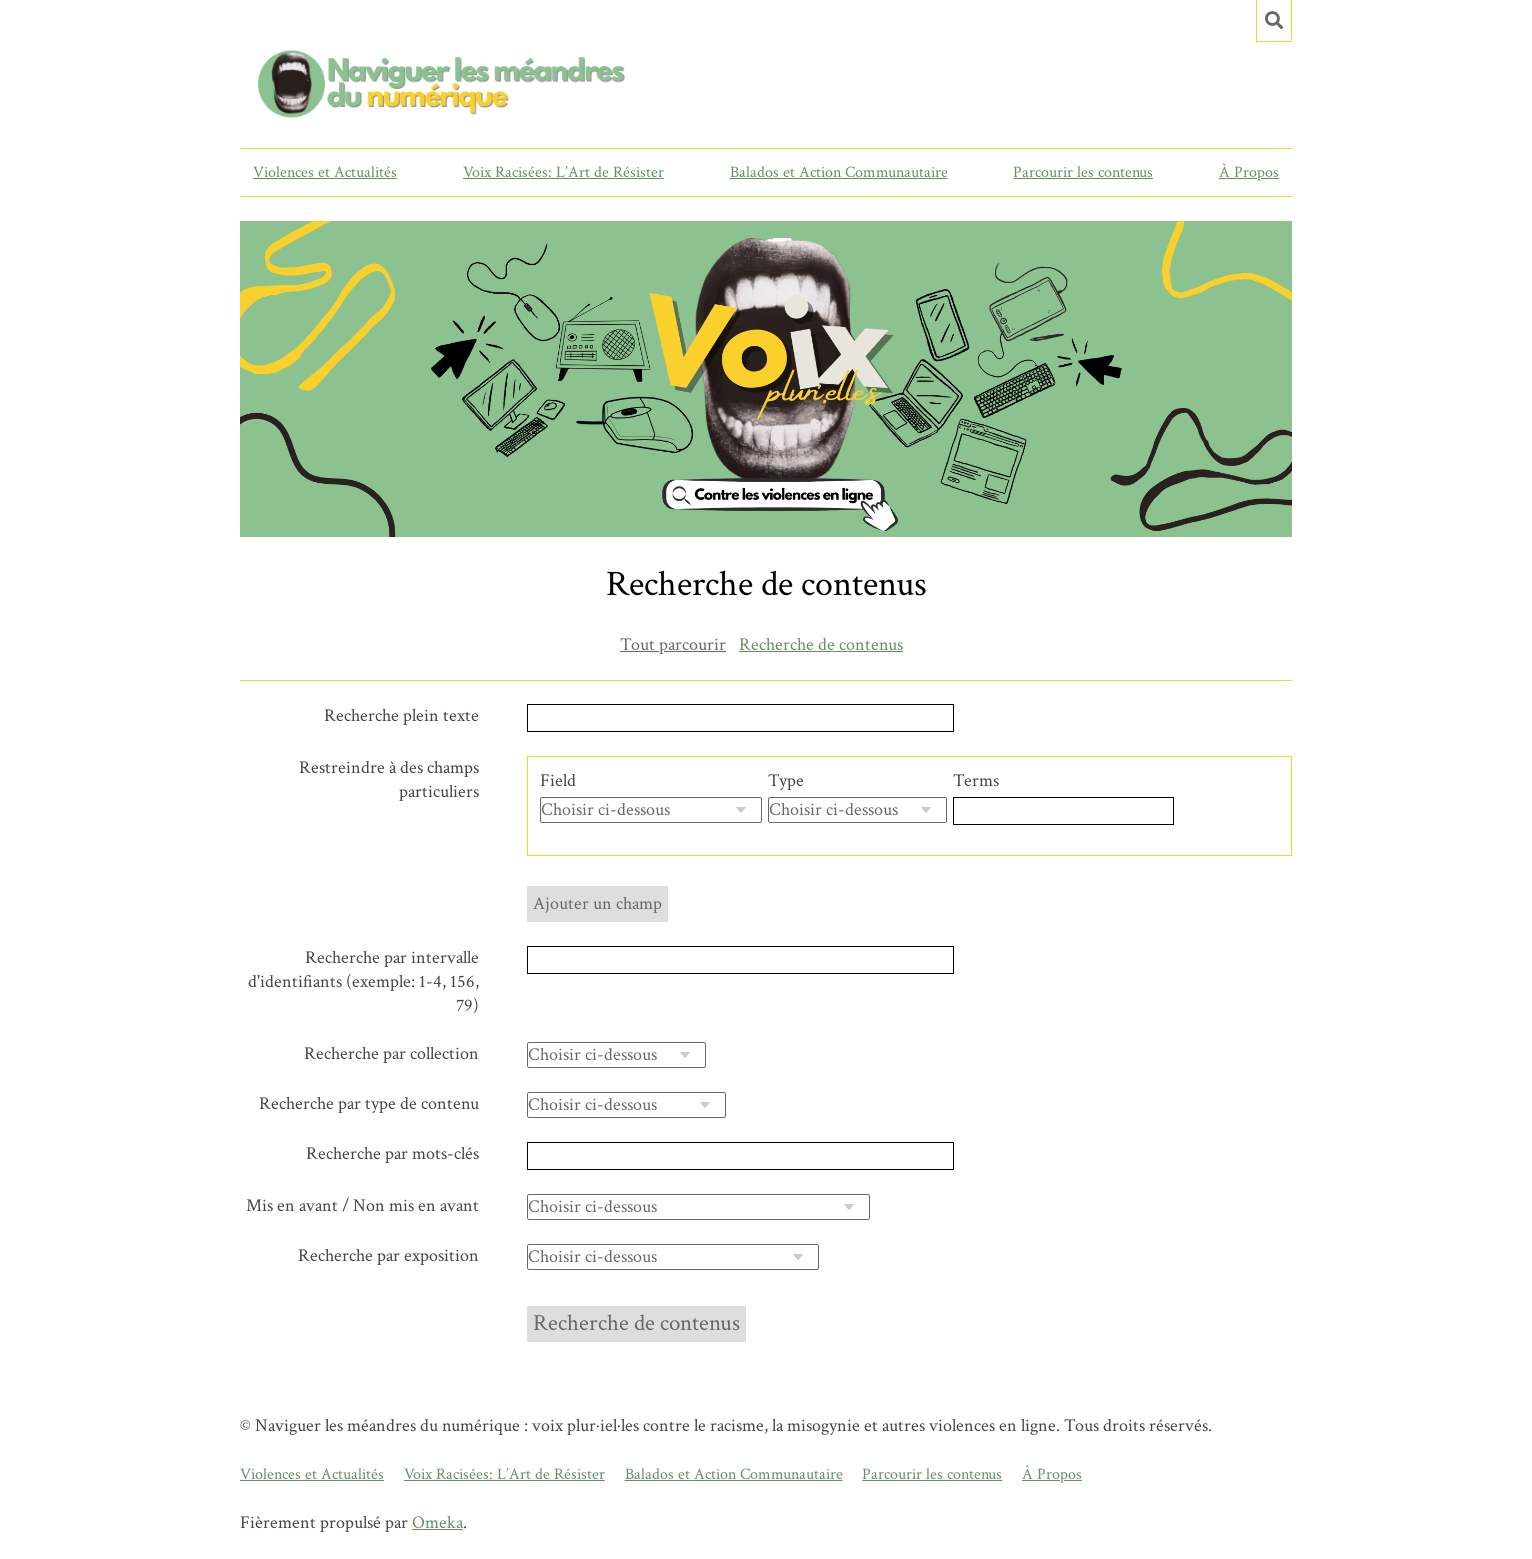  I want to click on Recherche plein texte, so click(401, 715).